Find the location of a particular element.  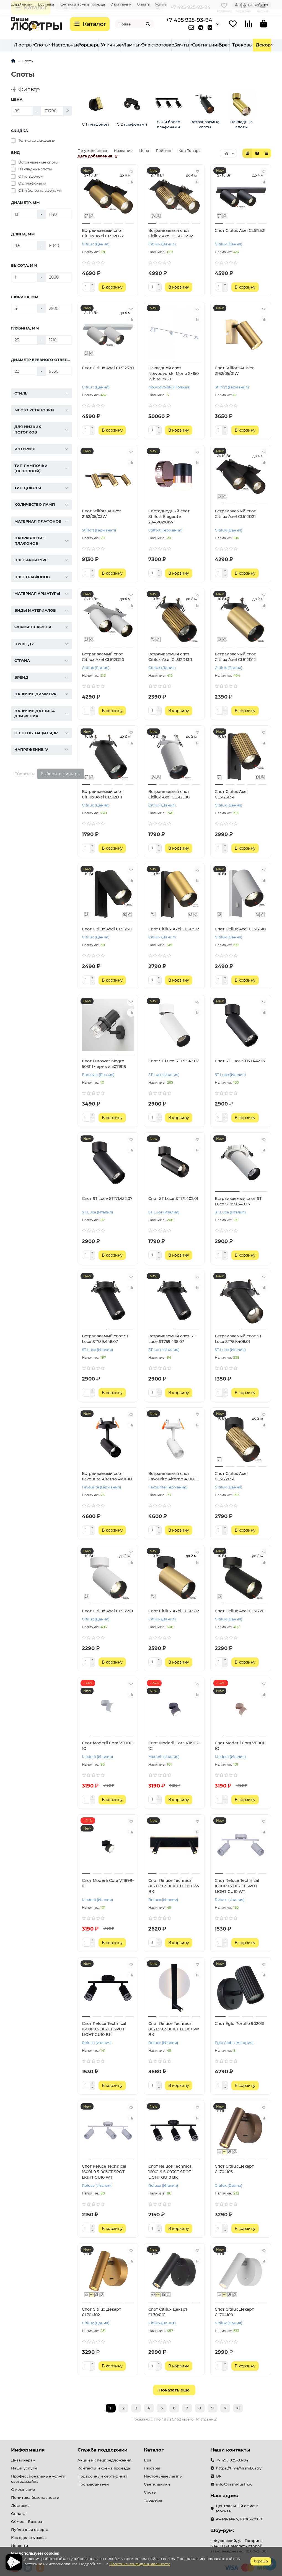

Встраиваемый спот Favourite Alterno 4790-1U is located at coordinates (174, 1476).